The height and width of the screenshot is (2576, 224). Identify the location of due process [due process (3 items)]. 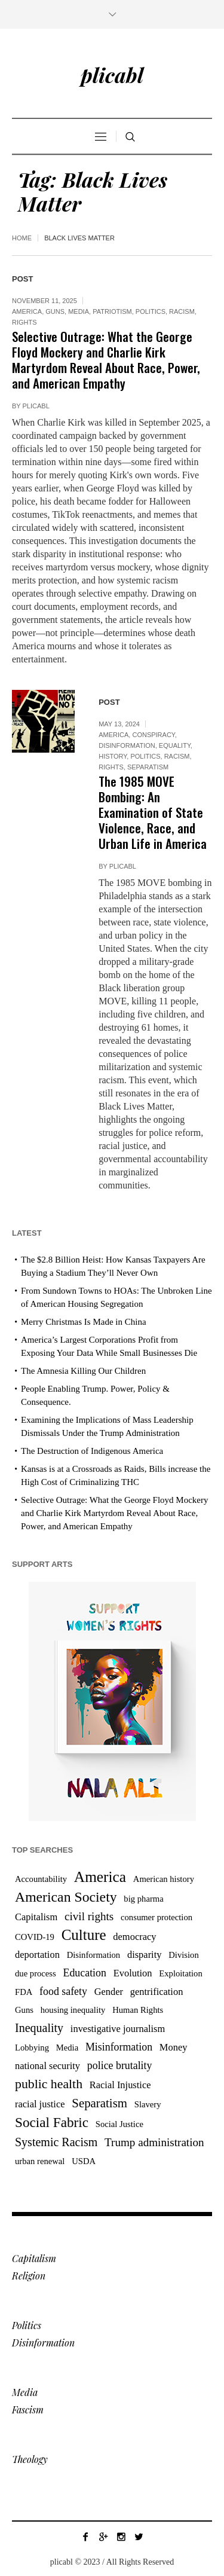
(35, 1973).